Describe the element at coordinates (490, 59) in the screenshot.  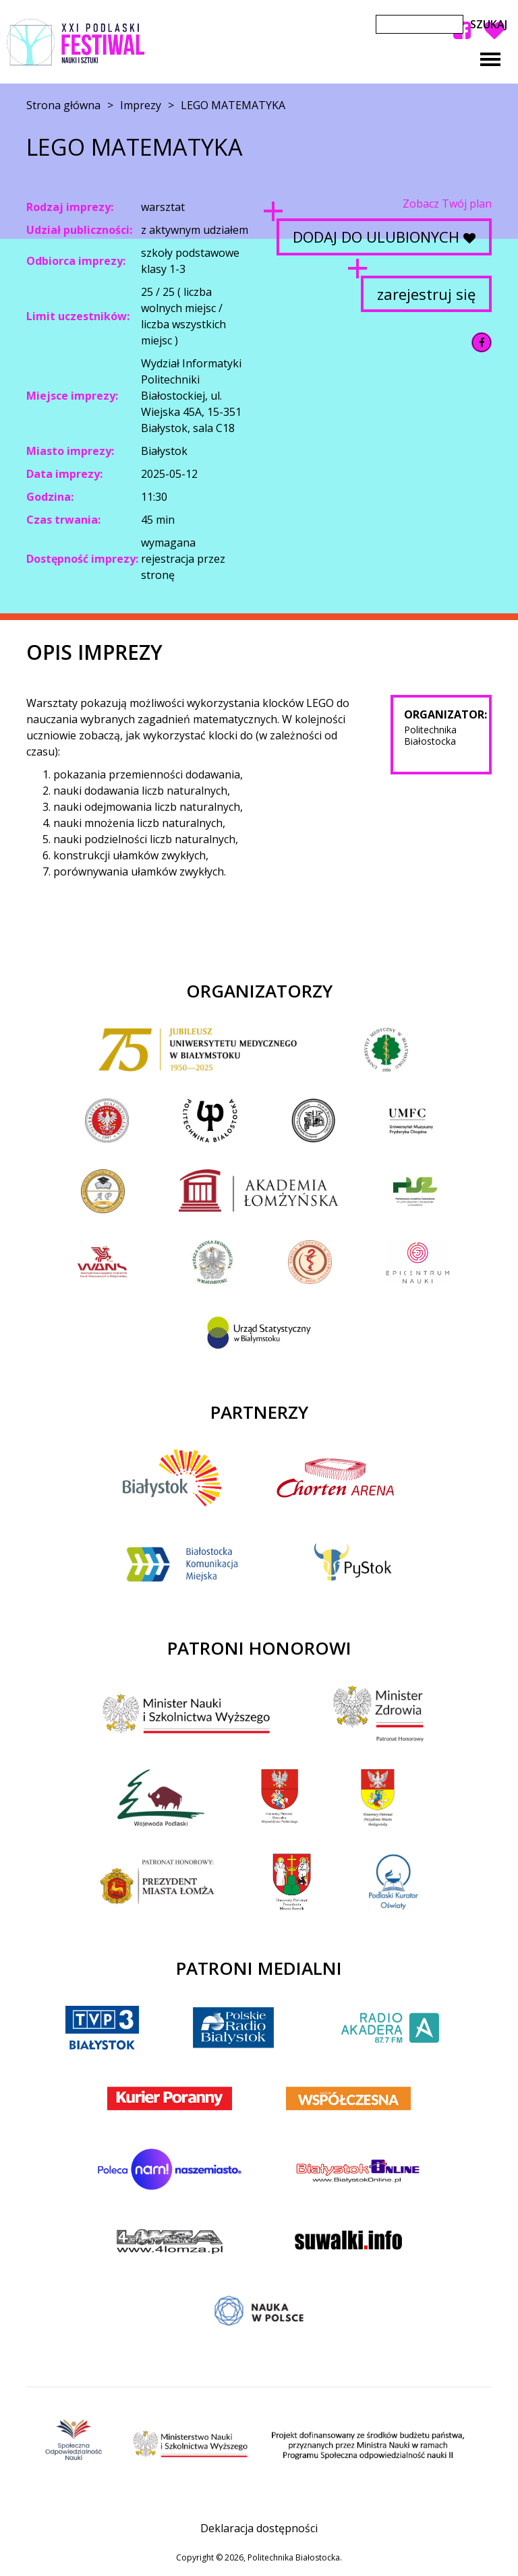
I see `[Toggle navigation]` at that location.